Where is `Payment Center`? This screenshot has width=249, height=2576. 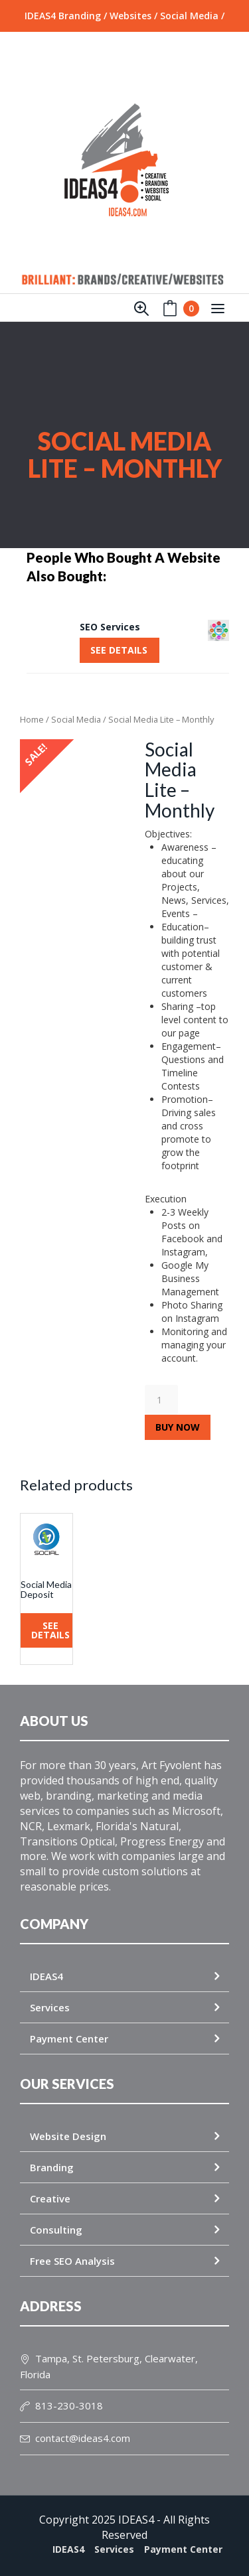 Payment Center is located at coordinates (69, 2038).